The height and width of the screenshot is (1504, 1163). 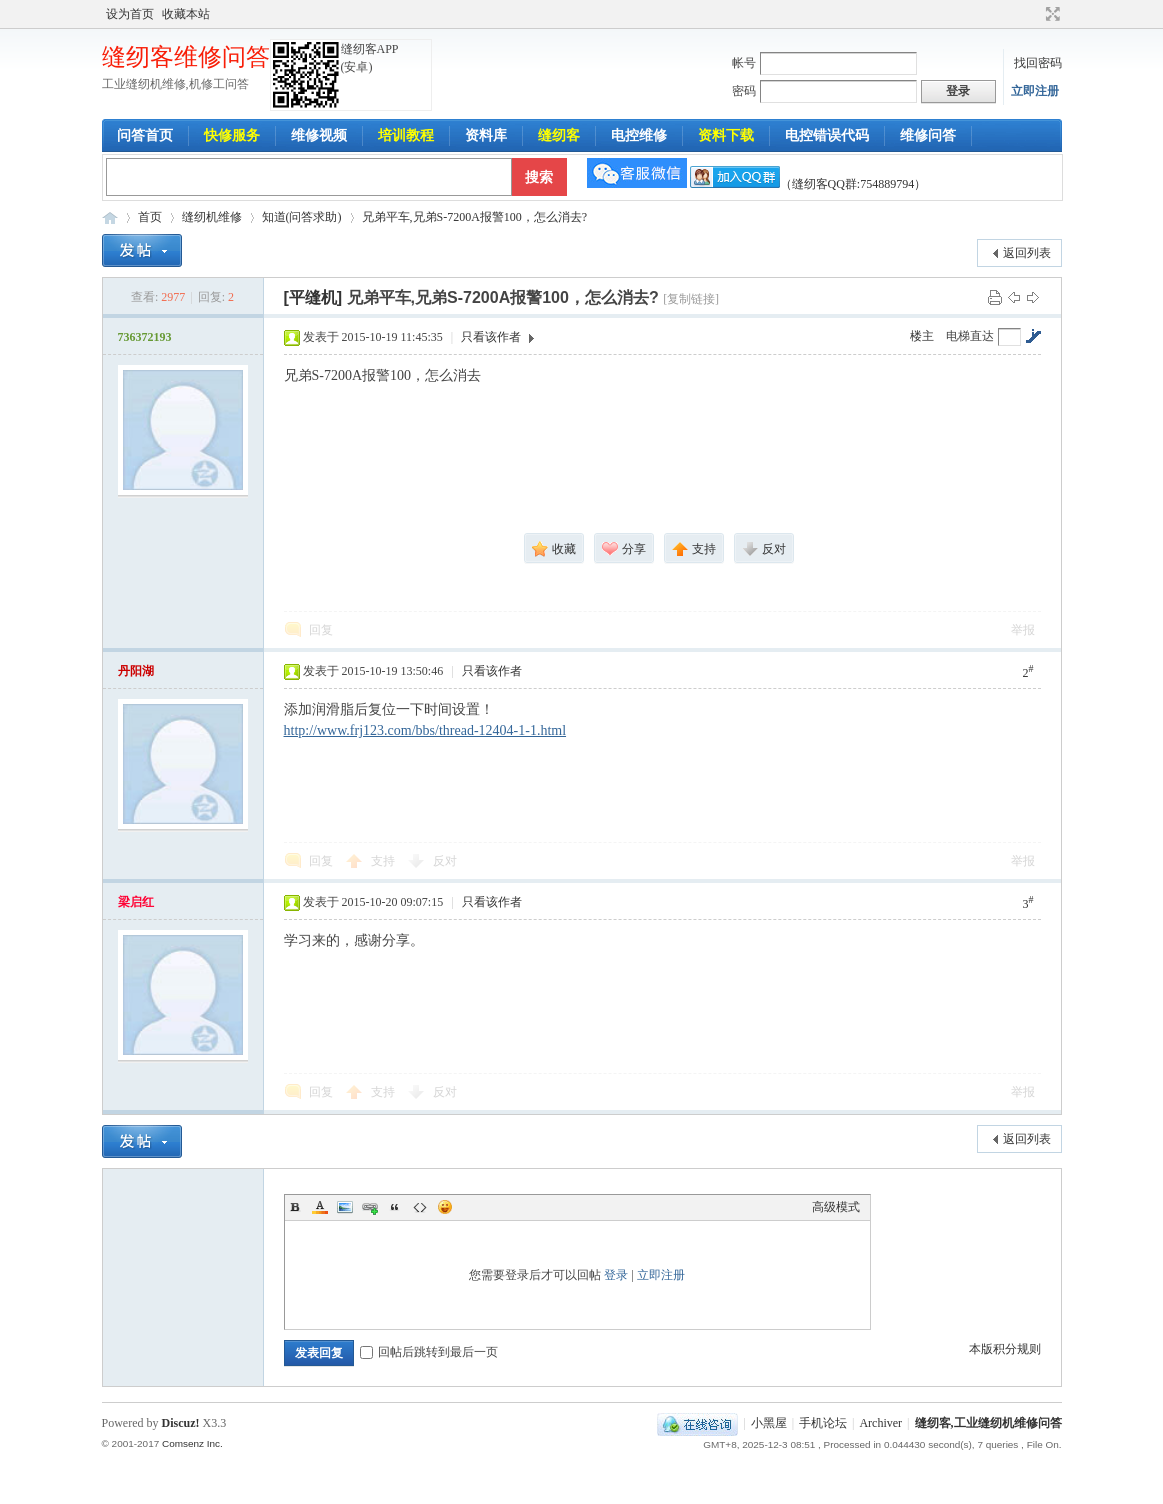 I want to click on 首页, so click(x=150, y=217).